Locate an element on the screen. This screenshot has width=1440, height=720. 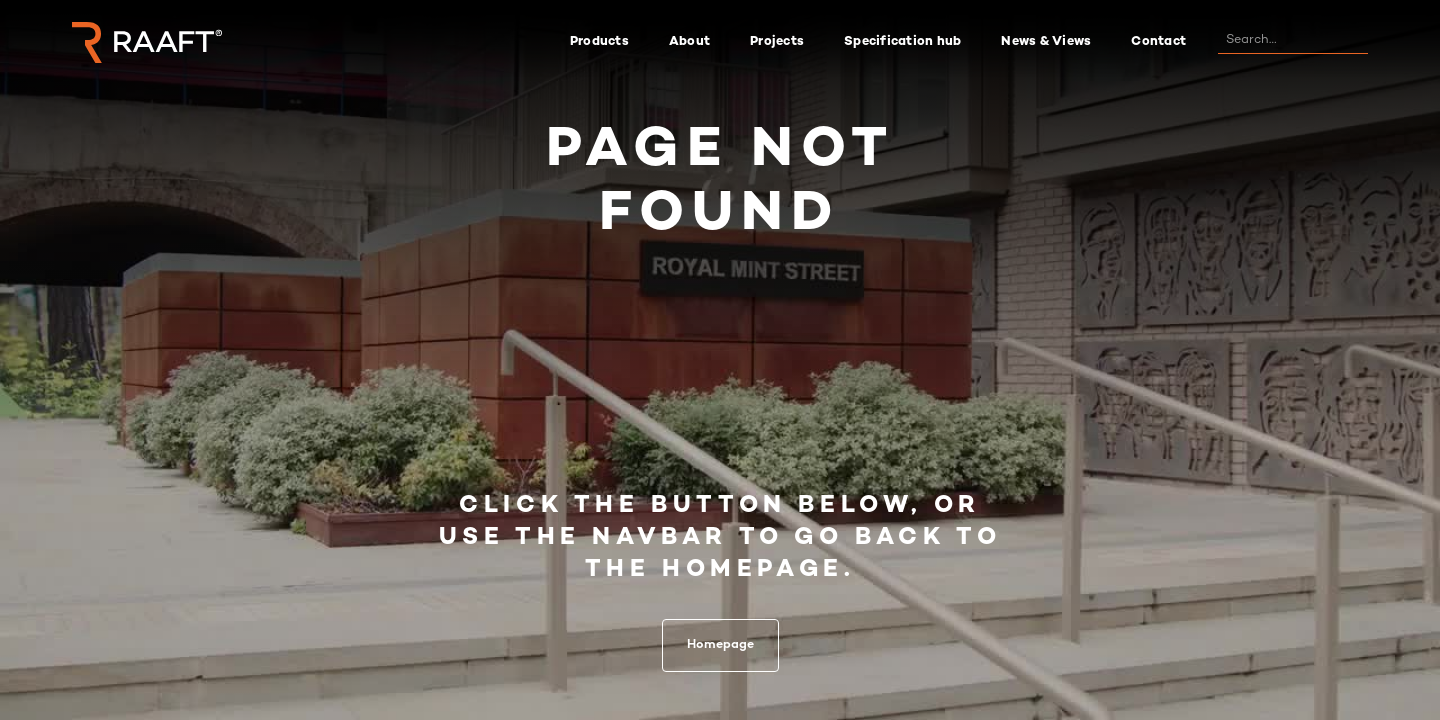
About is located at coordinates (689, 42).